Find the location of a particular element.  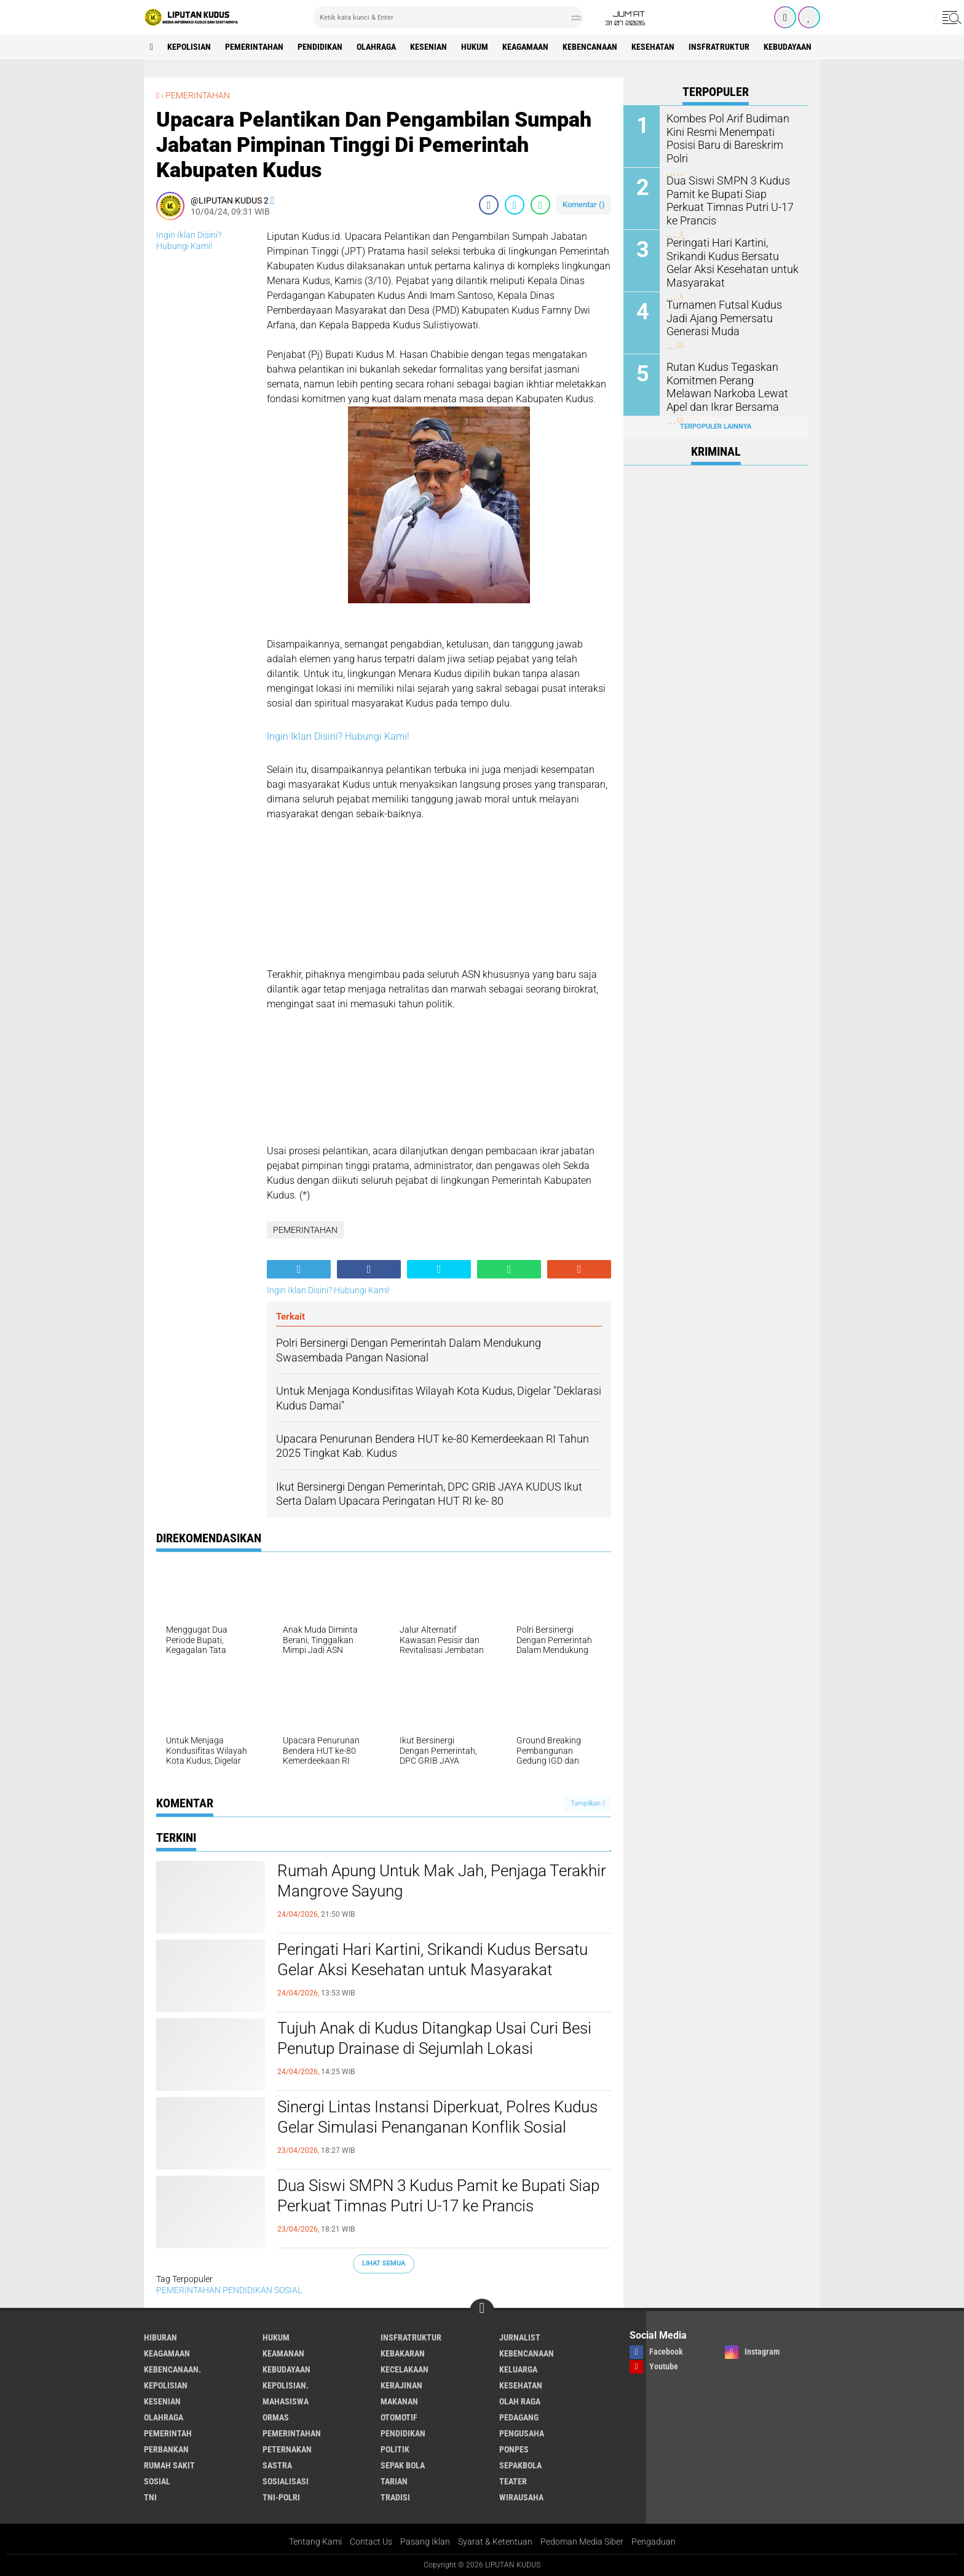

Teater is located at coordinates (513, 2481).